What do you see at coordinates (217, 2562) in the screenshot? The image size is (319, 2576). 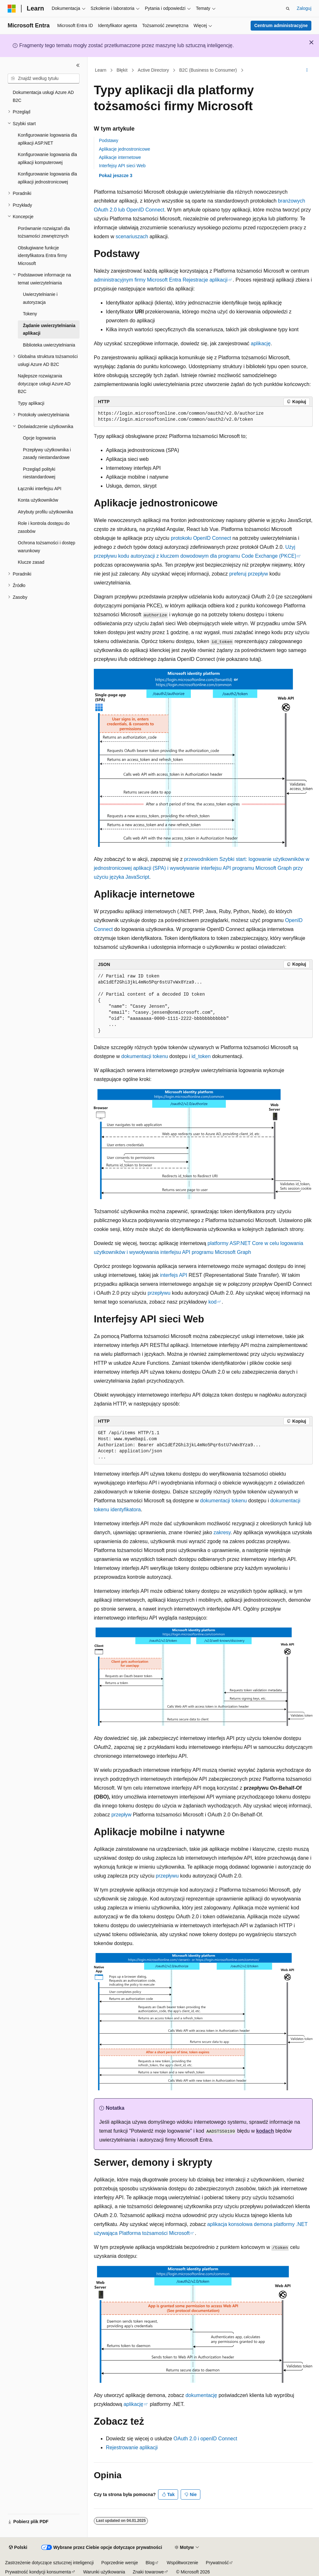 I see `Prywatność` at bounding box center [217, 2562].